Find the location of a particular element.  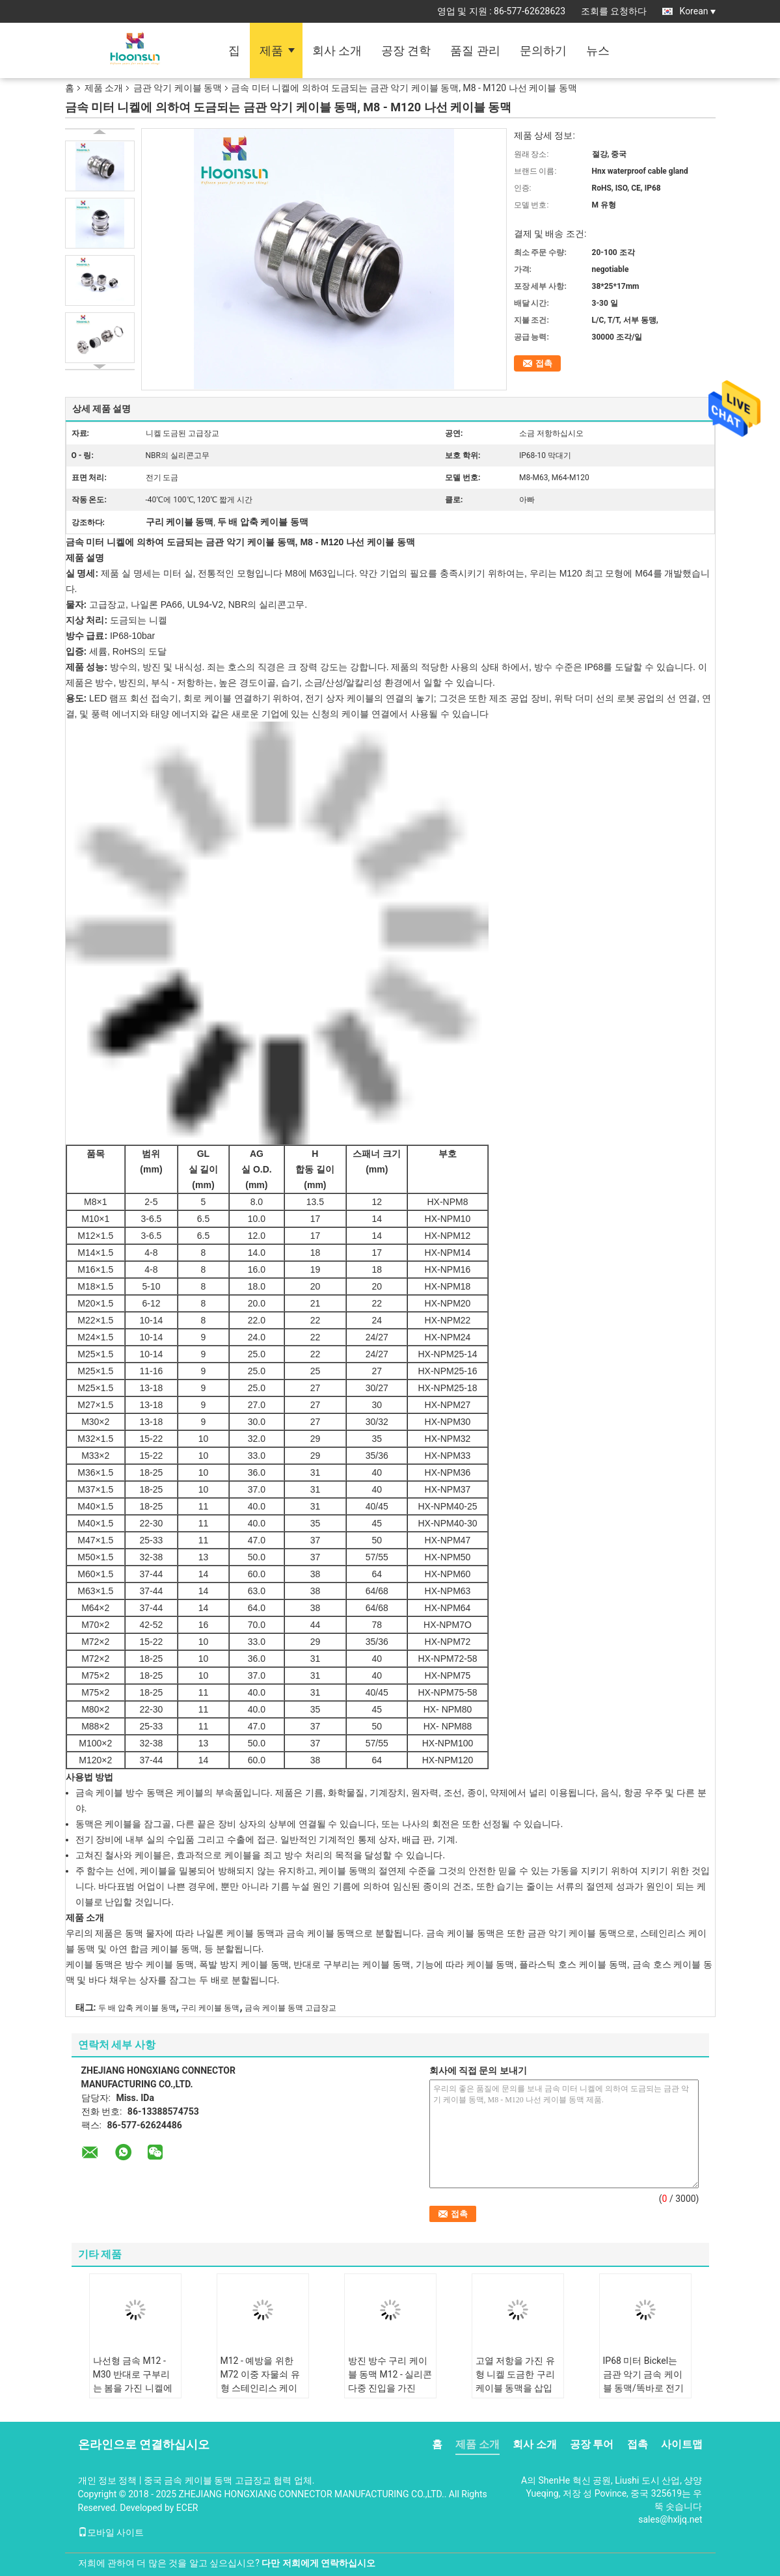

방진 방수 구리 케이블 동맥 M12 - 실리콘 다중 진입을 가진 M63 is located at coordinates (390, 2381).